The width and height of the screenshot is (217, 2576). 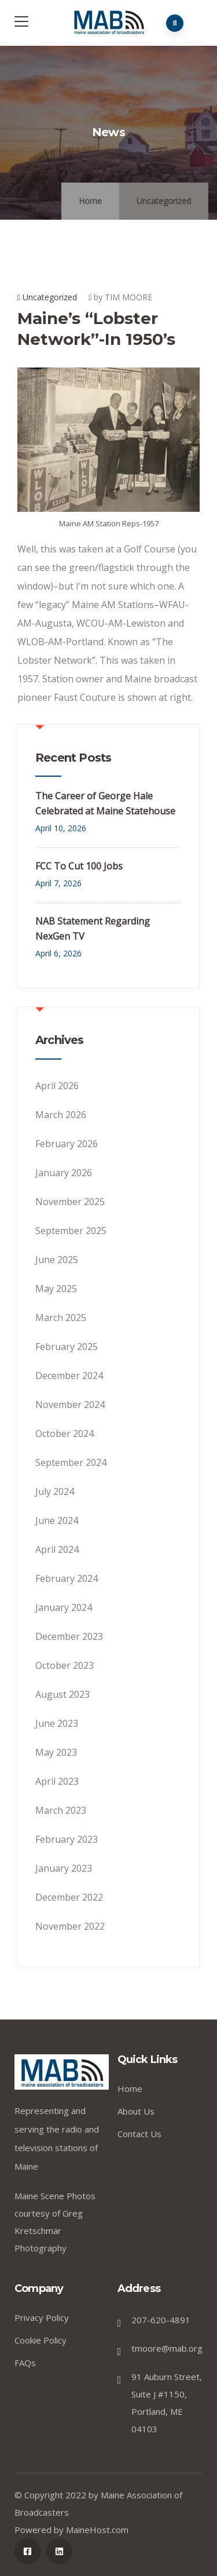 I want to click on May 2023, so click(x=56, y=1752).